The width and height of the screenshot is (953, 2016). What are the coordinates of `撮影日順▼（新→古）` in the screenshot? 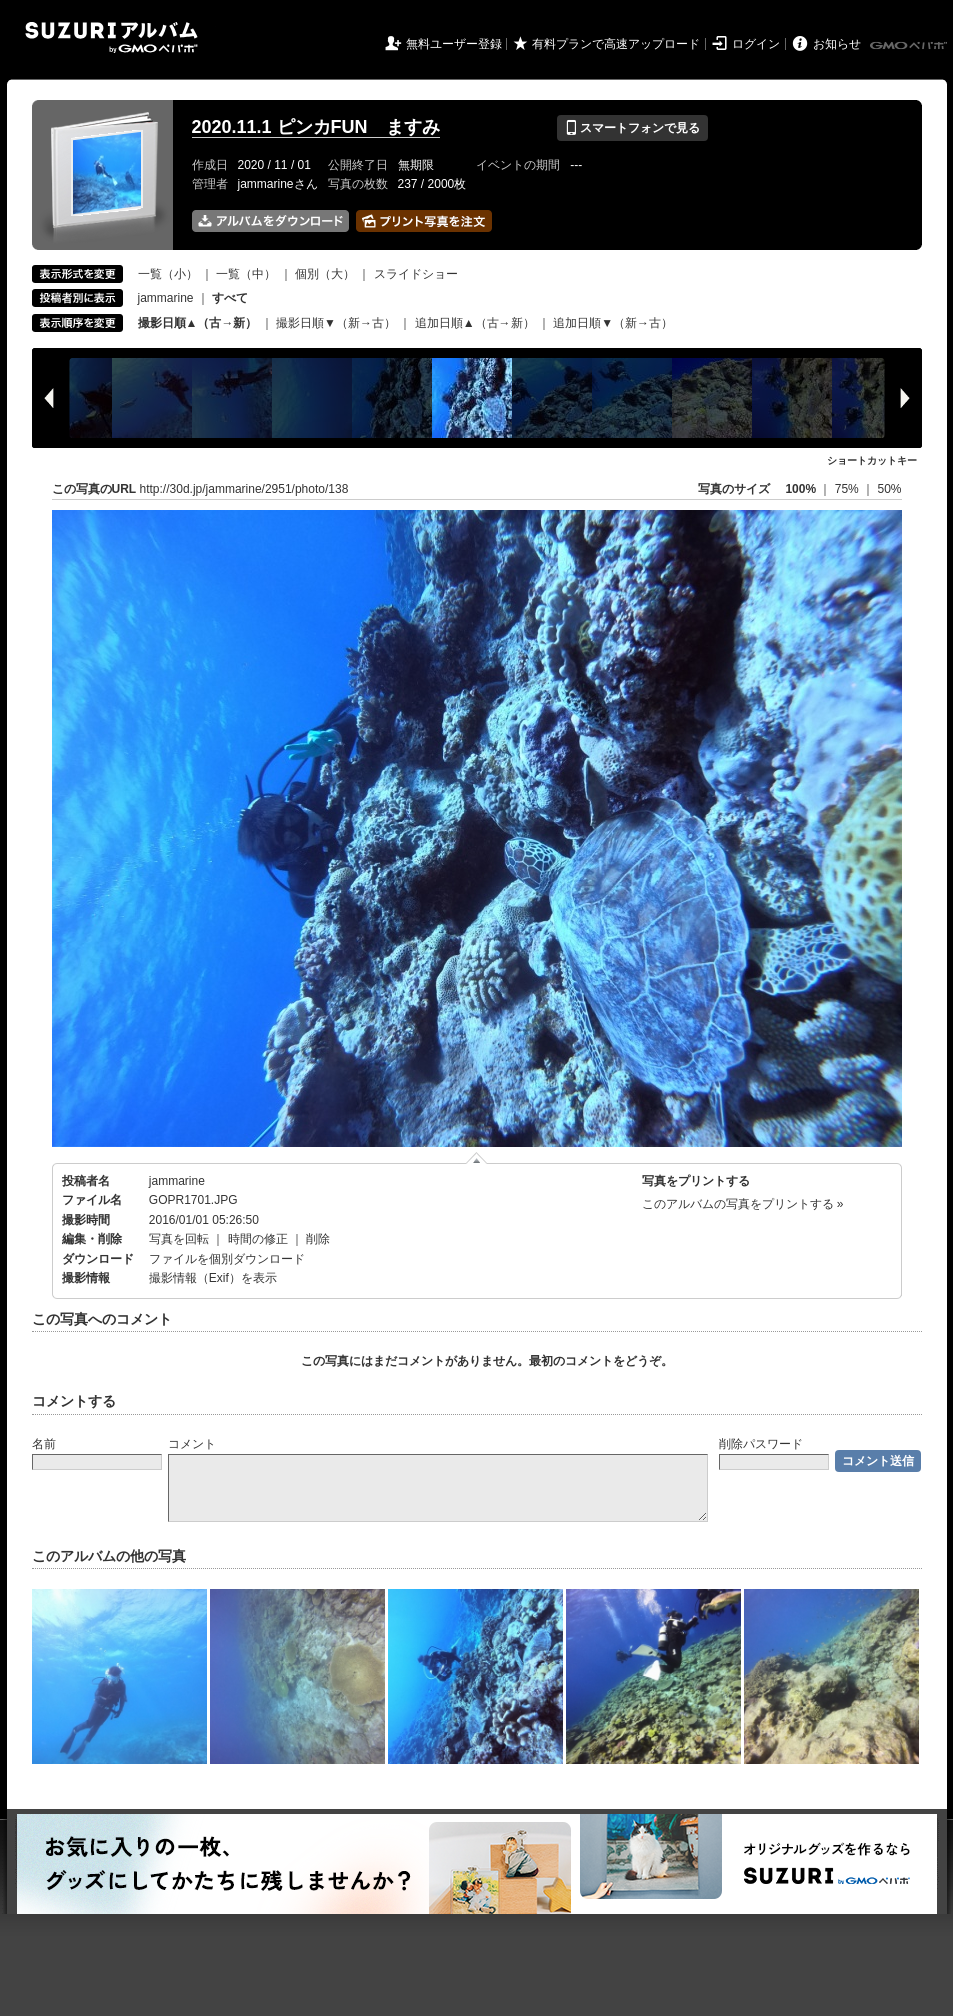 It's located at (336, 323).